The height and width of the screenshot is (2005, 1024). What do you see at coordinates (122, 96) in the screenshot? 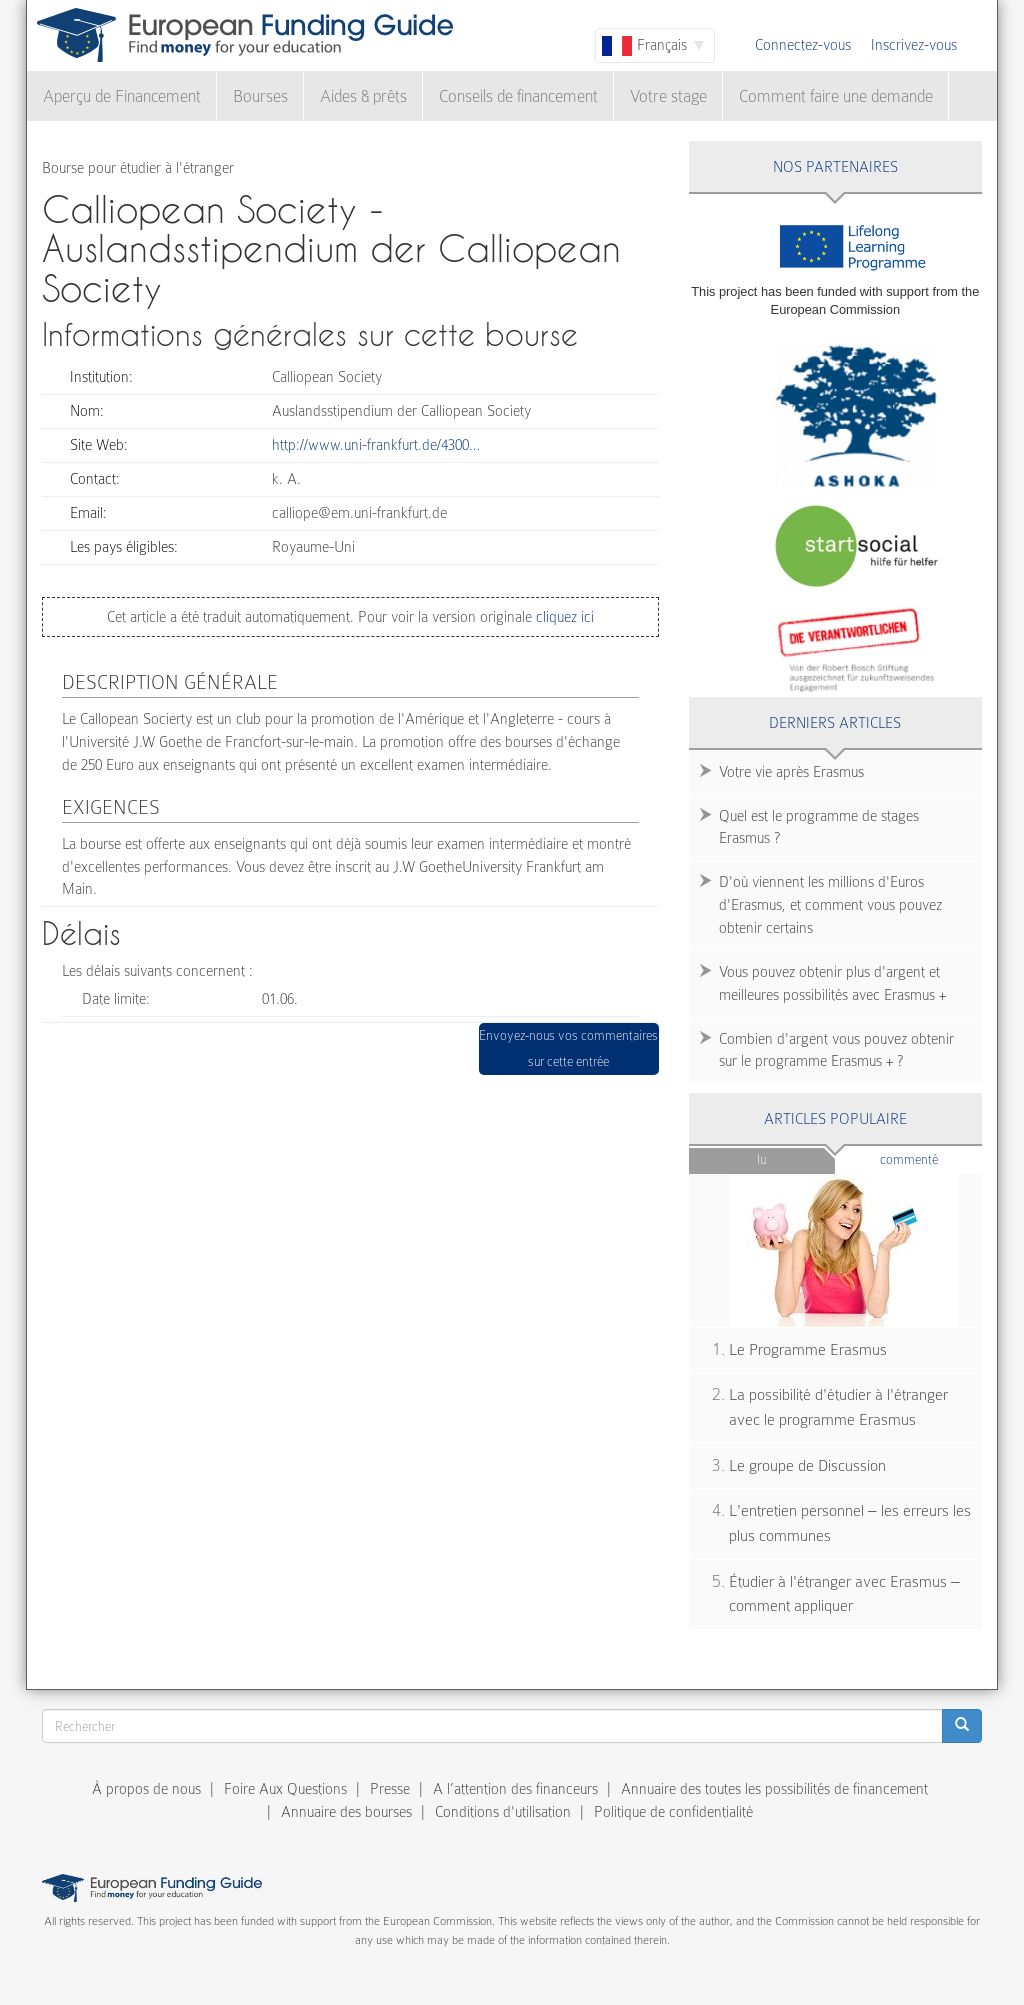
I see `Aperçu de Financement` at bounding box center [122, 96].